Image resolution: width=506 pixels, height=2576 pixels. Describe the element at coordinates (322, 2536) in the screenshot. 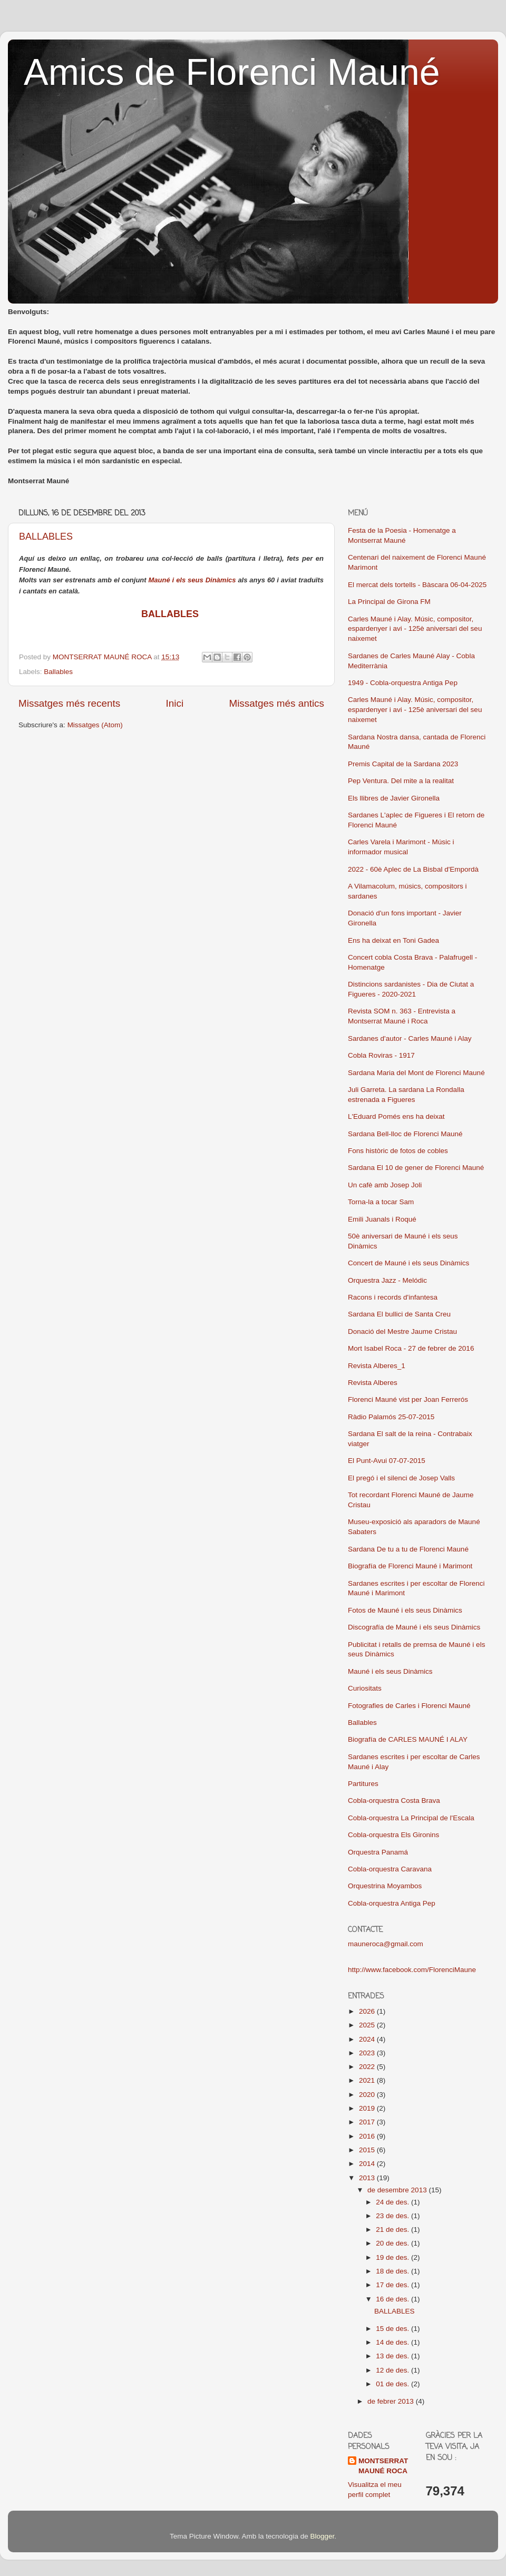

I see `Blogger` at that location.